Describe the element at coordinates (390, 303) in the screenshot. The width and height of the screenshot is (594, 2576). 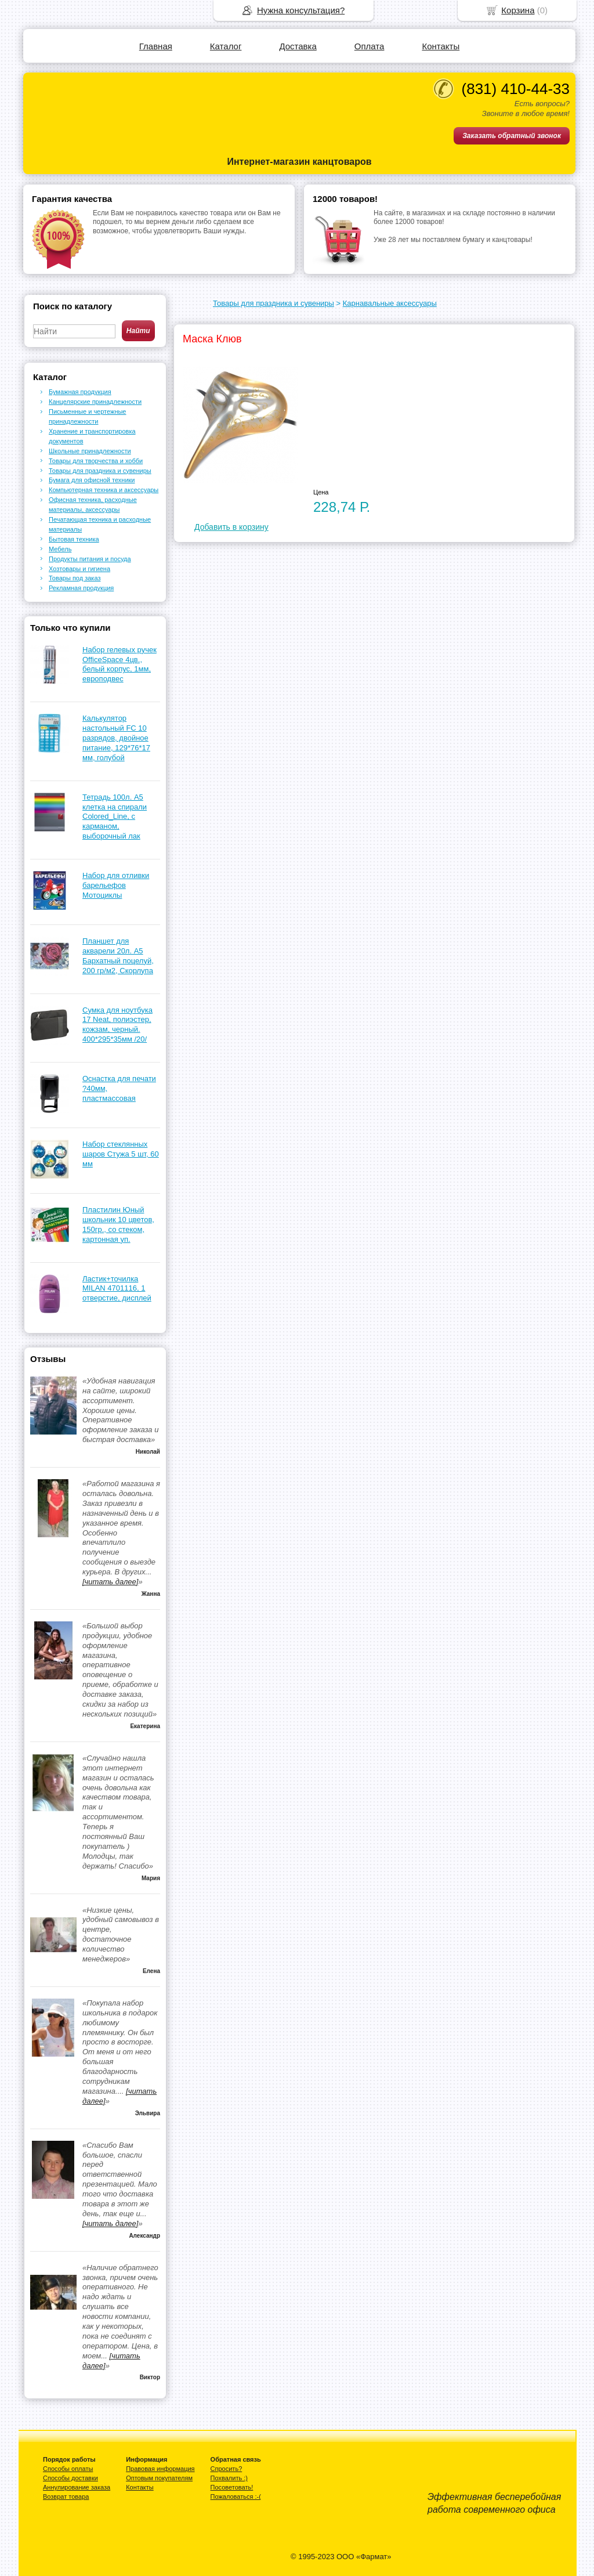
I see `Карнавальные аксессуары` at that location.